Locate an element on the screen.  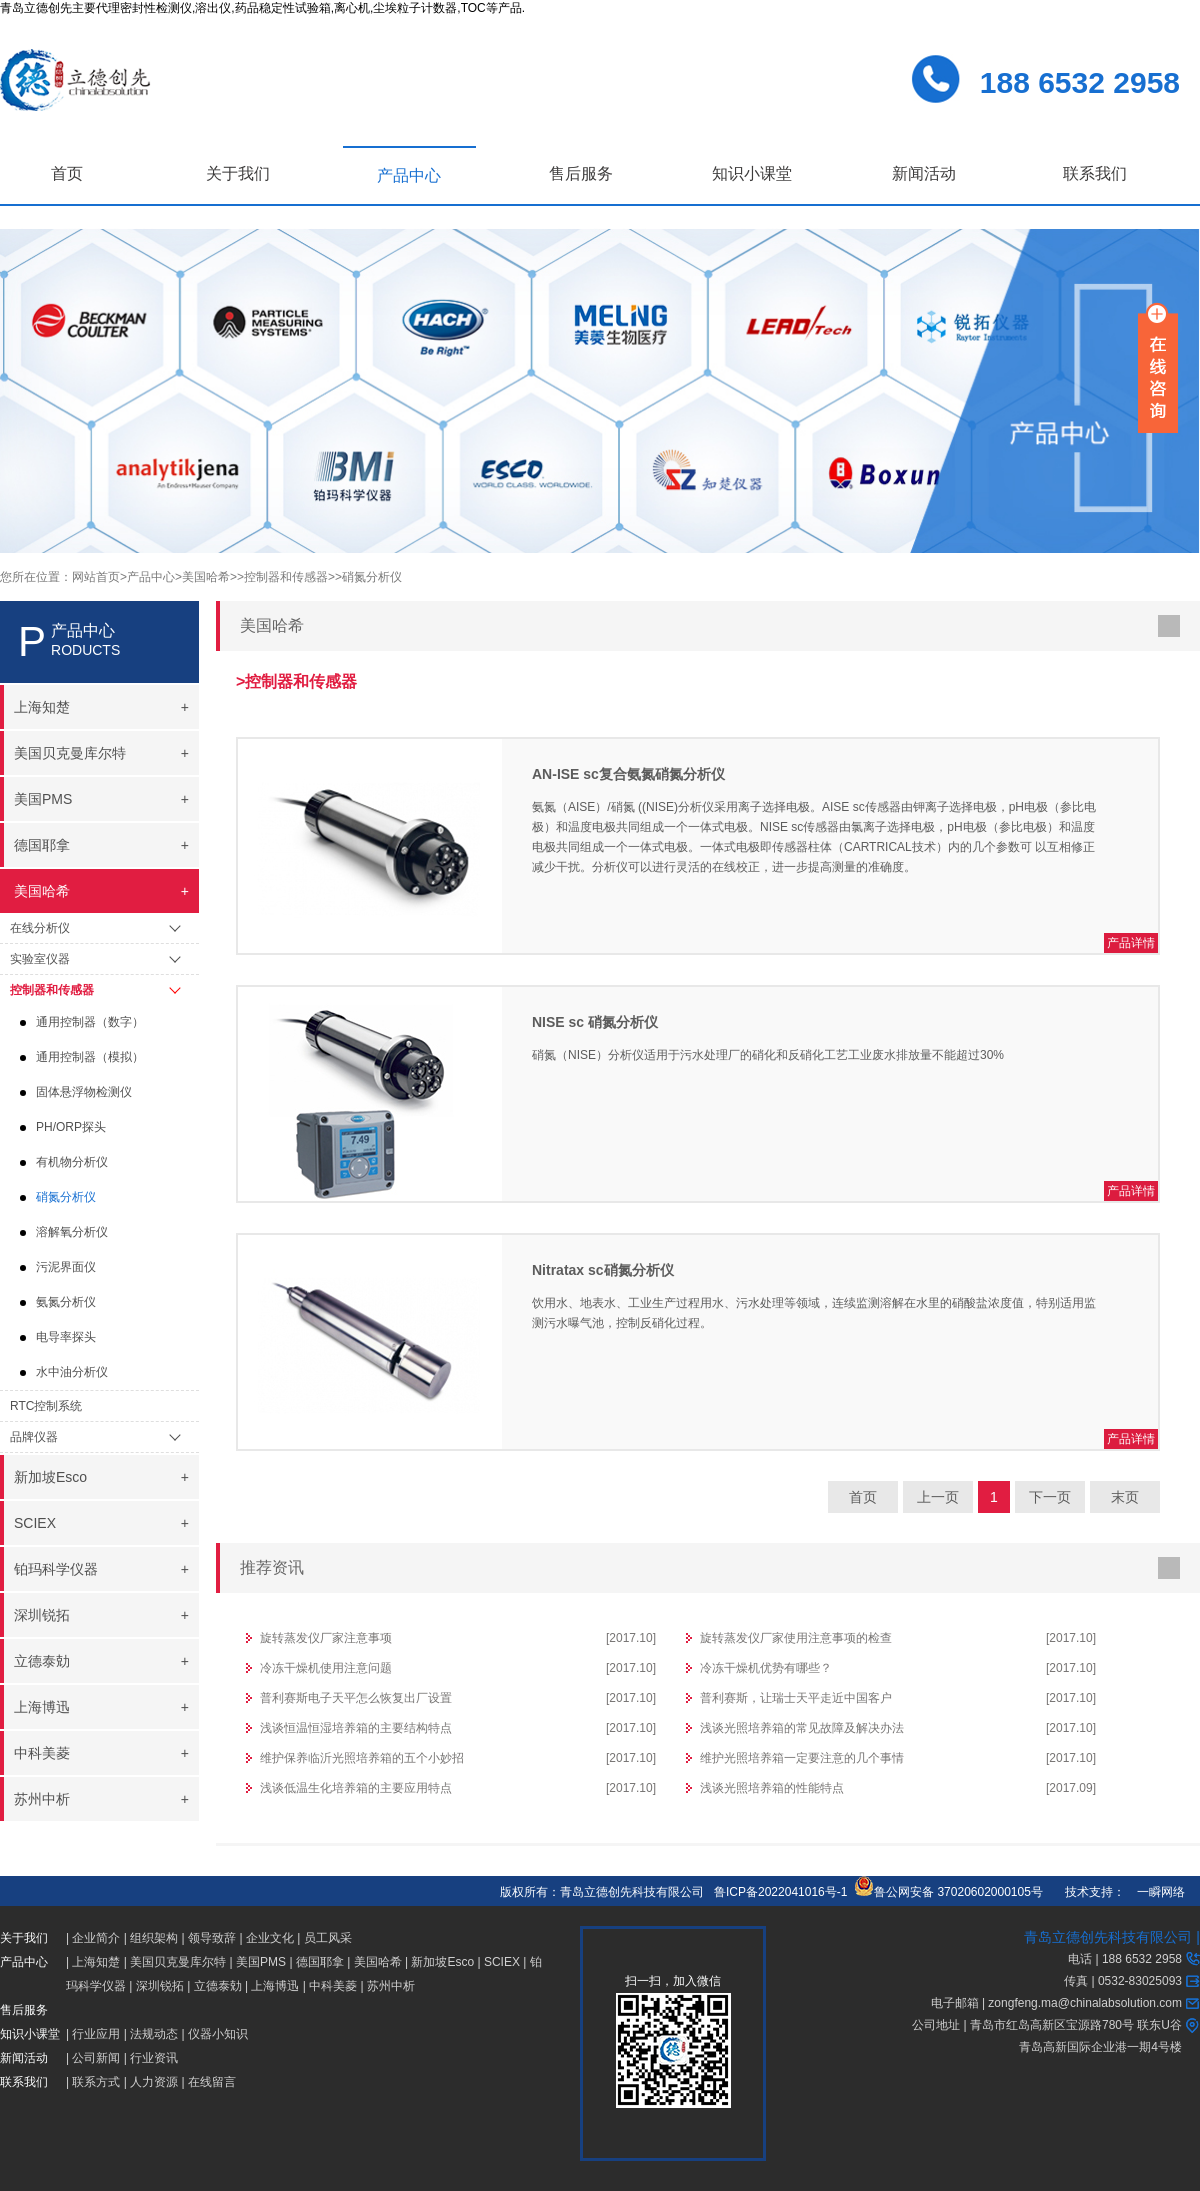
浅谈低温生化培养箱的主要应用特点 is located at coordinates (356, 1788).